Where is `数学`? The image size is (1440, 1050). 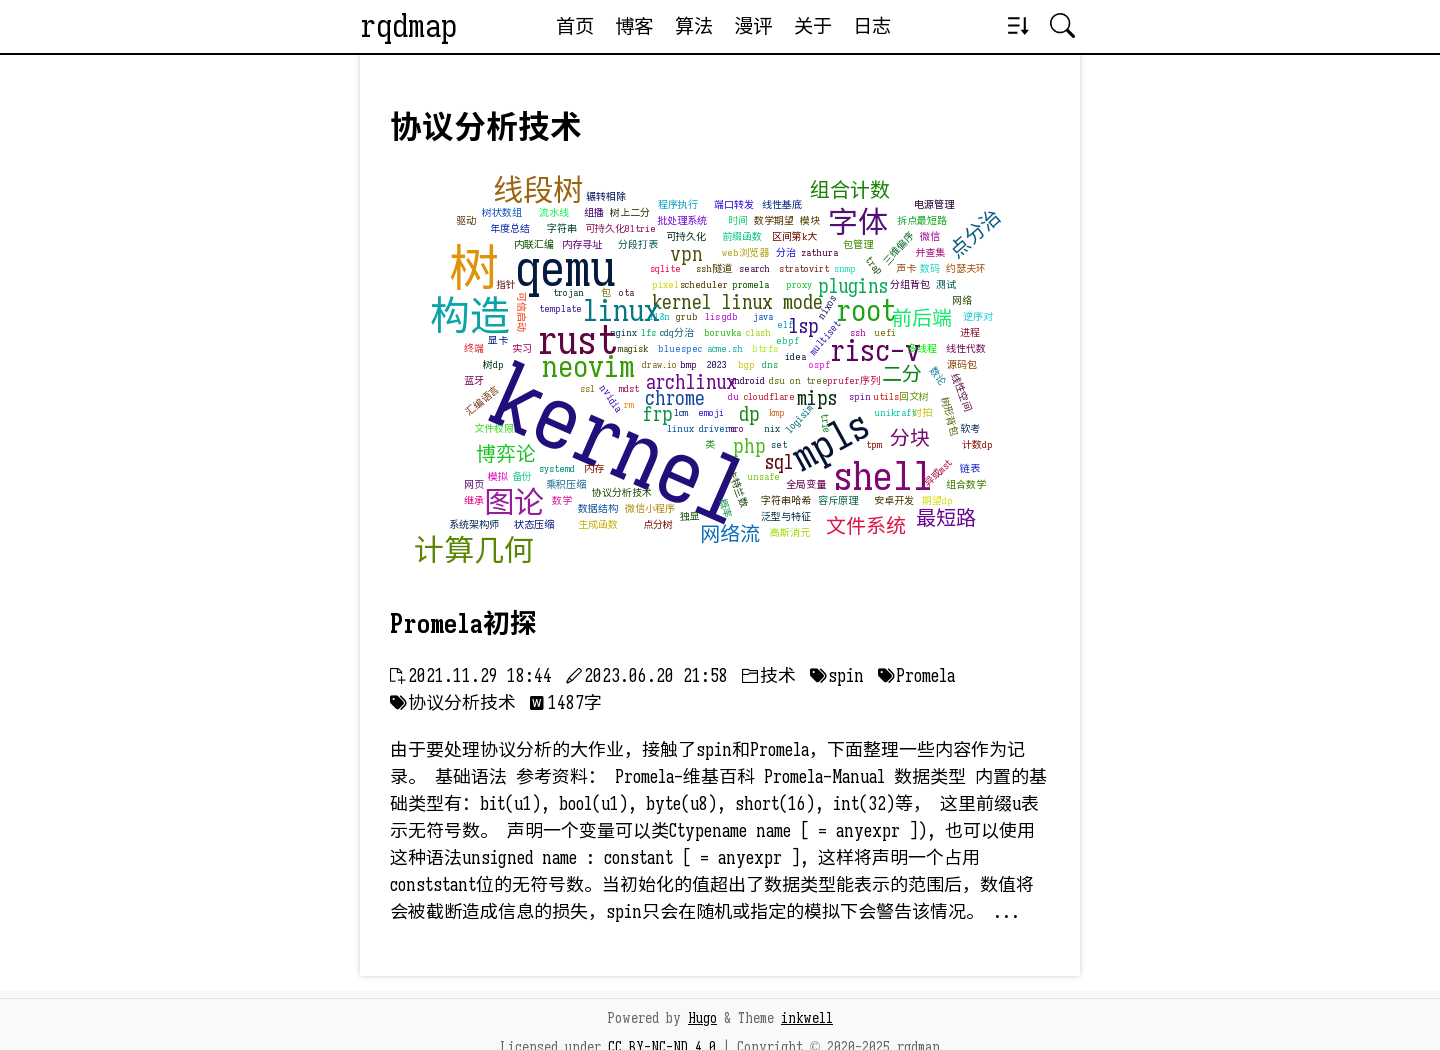
数学 is located at coordinates (562, 500).